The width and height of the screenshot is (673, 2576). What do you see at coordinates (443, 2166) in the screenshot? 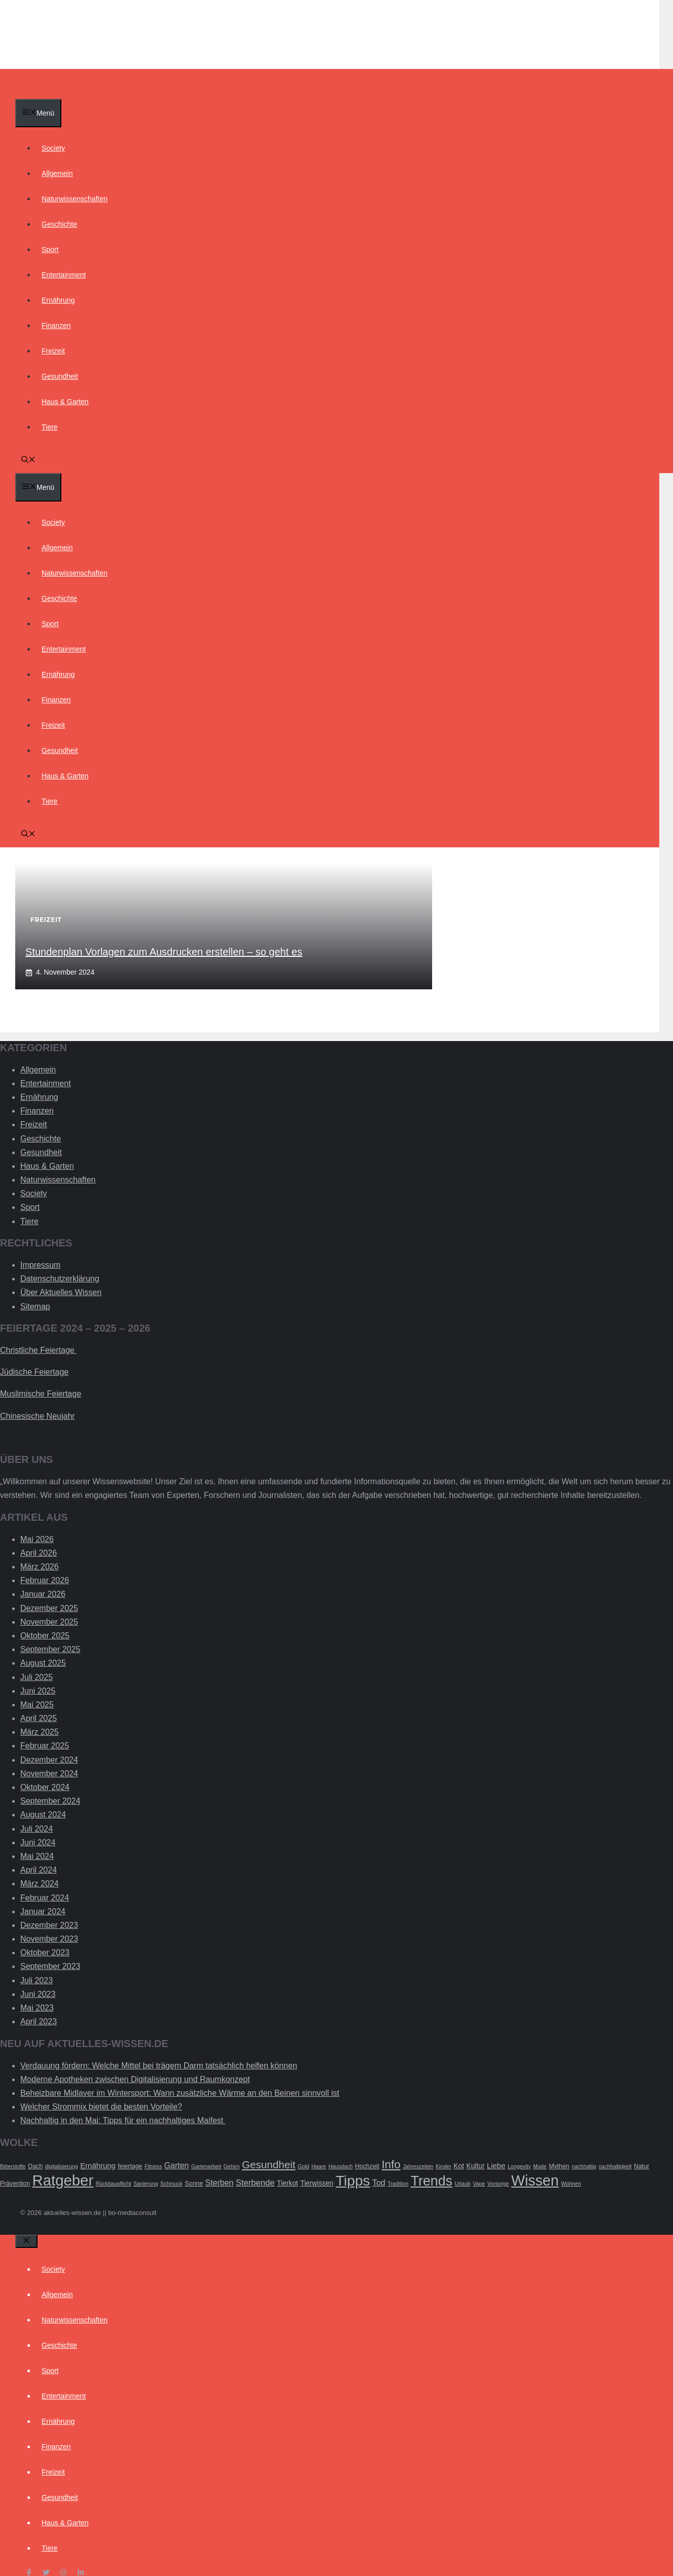
I see `Kinder [Kinder (2 Einträge)]` at bounding box center [443, 2166].